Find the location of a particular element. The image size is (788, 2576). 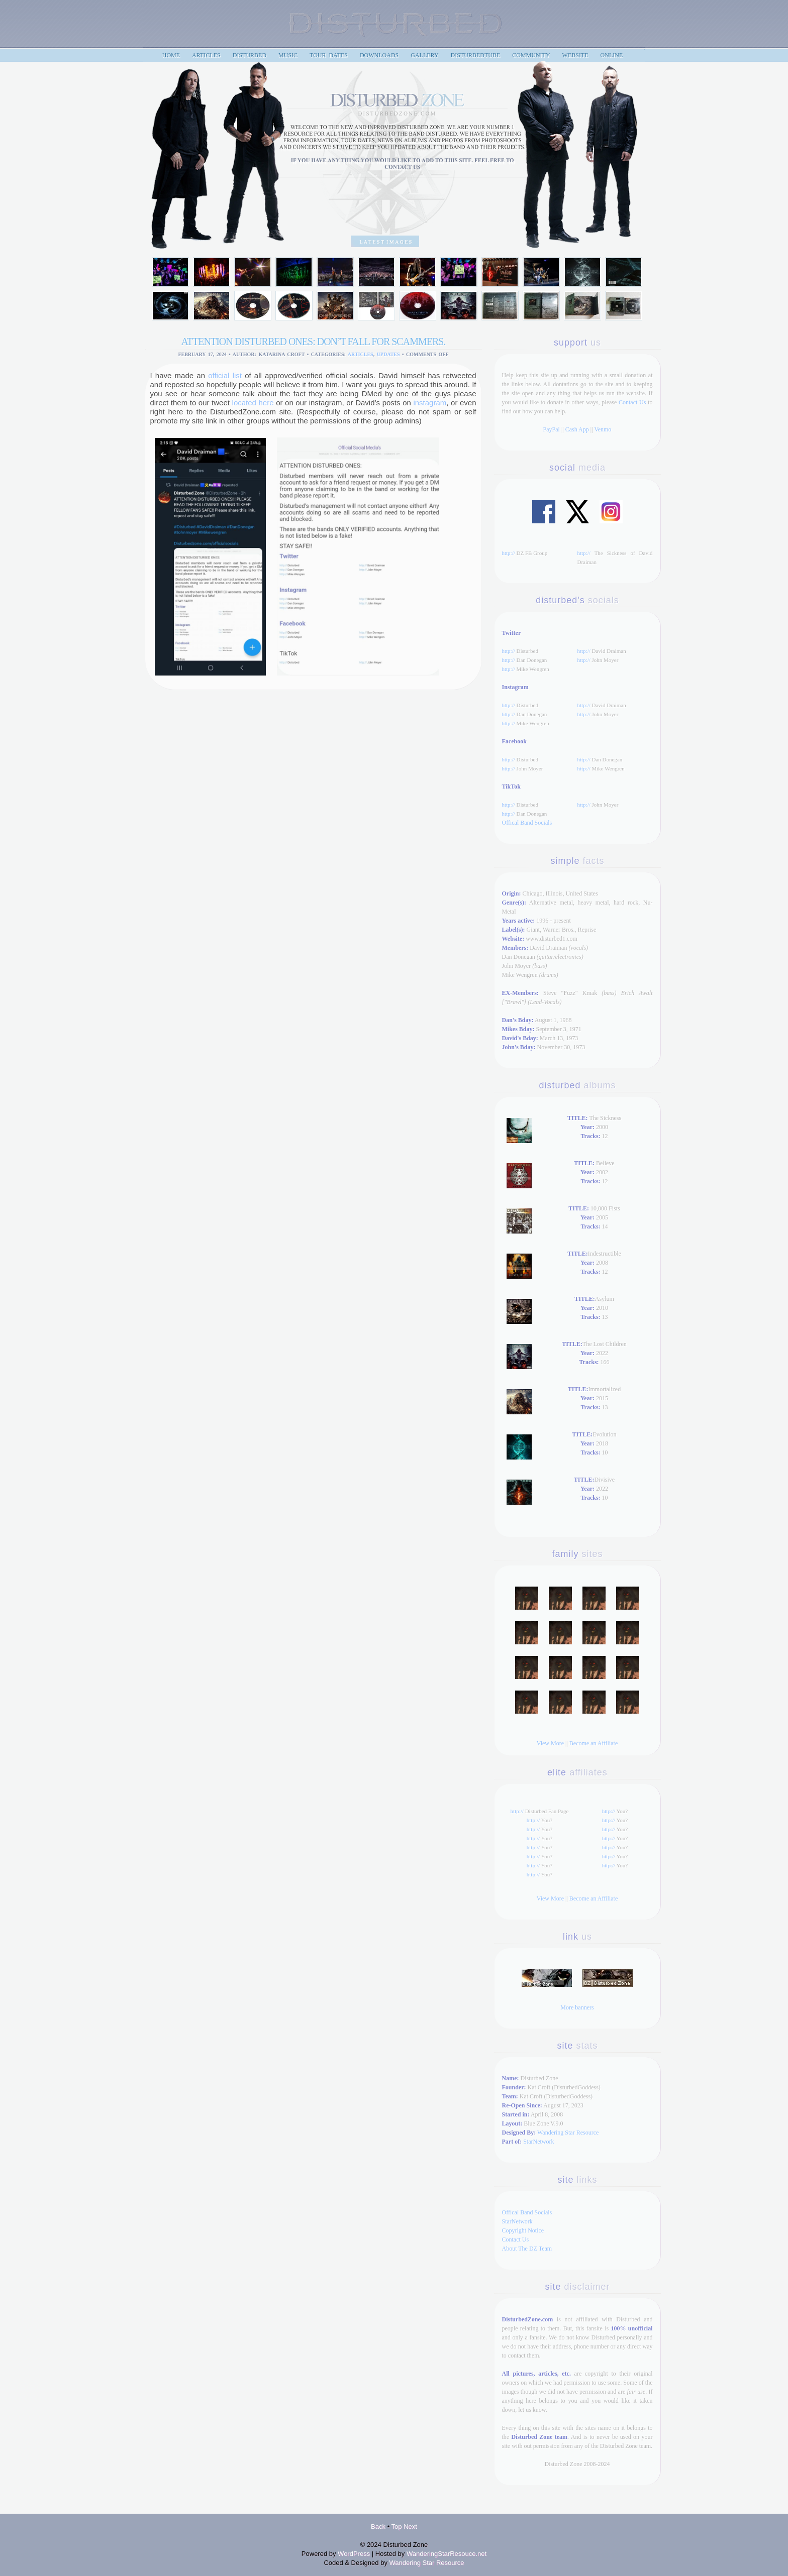

Tour Dates is located at coordinates (329, 55).